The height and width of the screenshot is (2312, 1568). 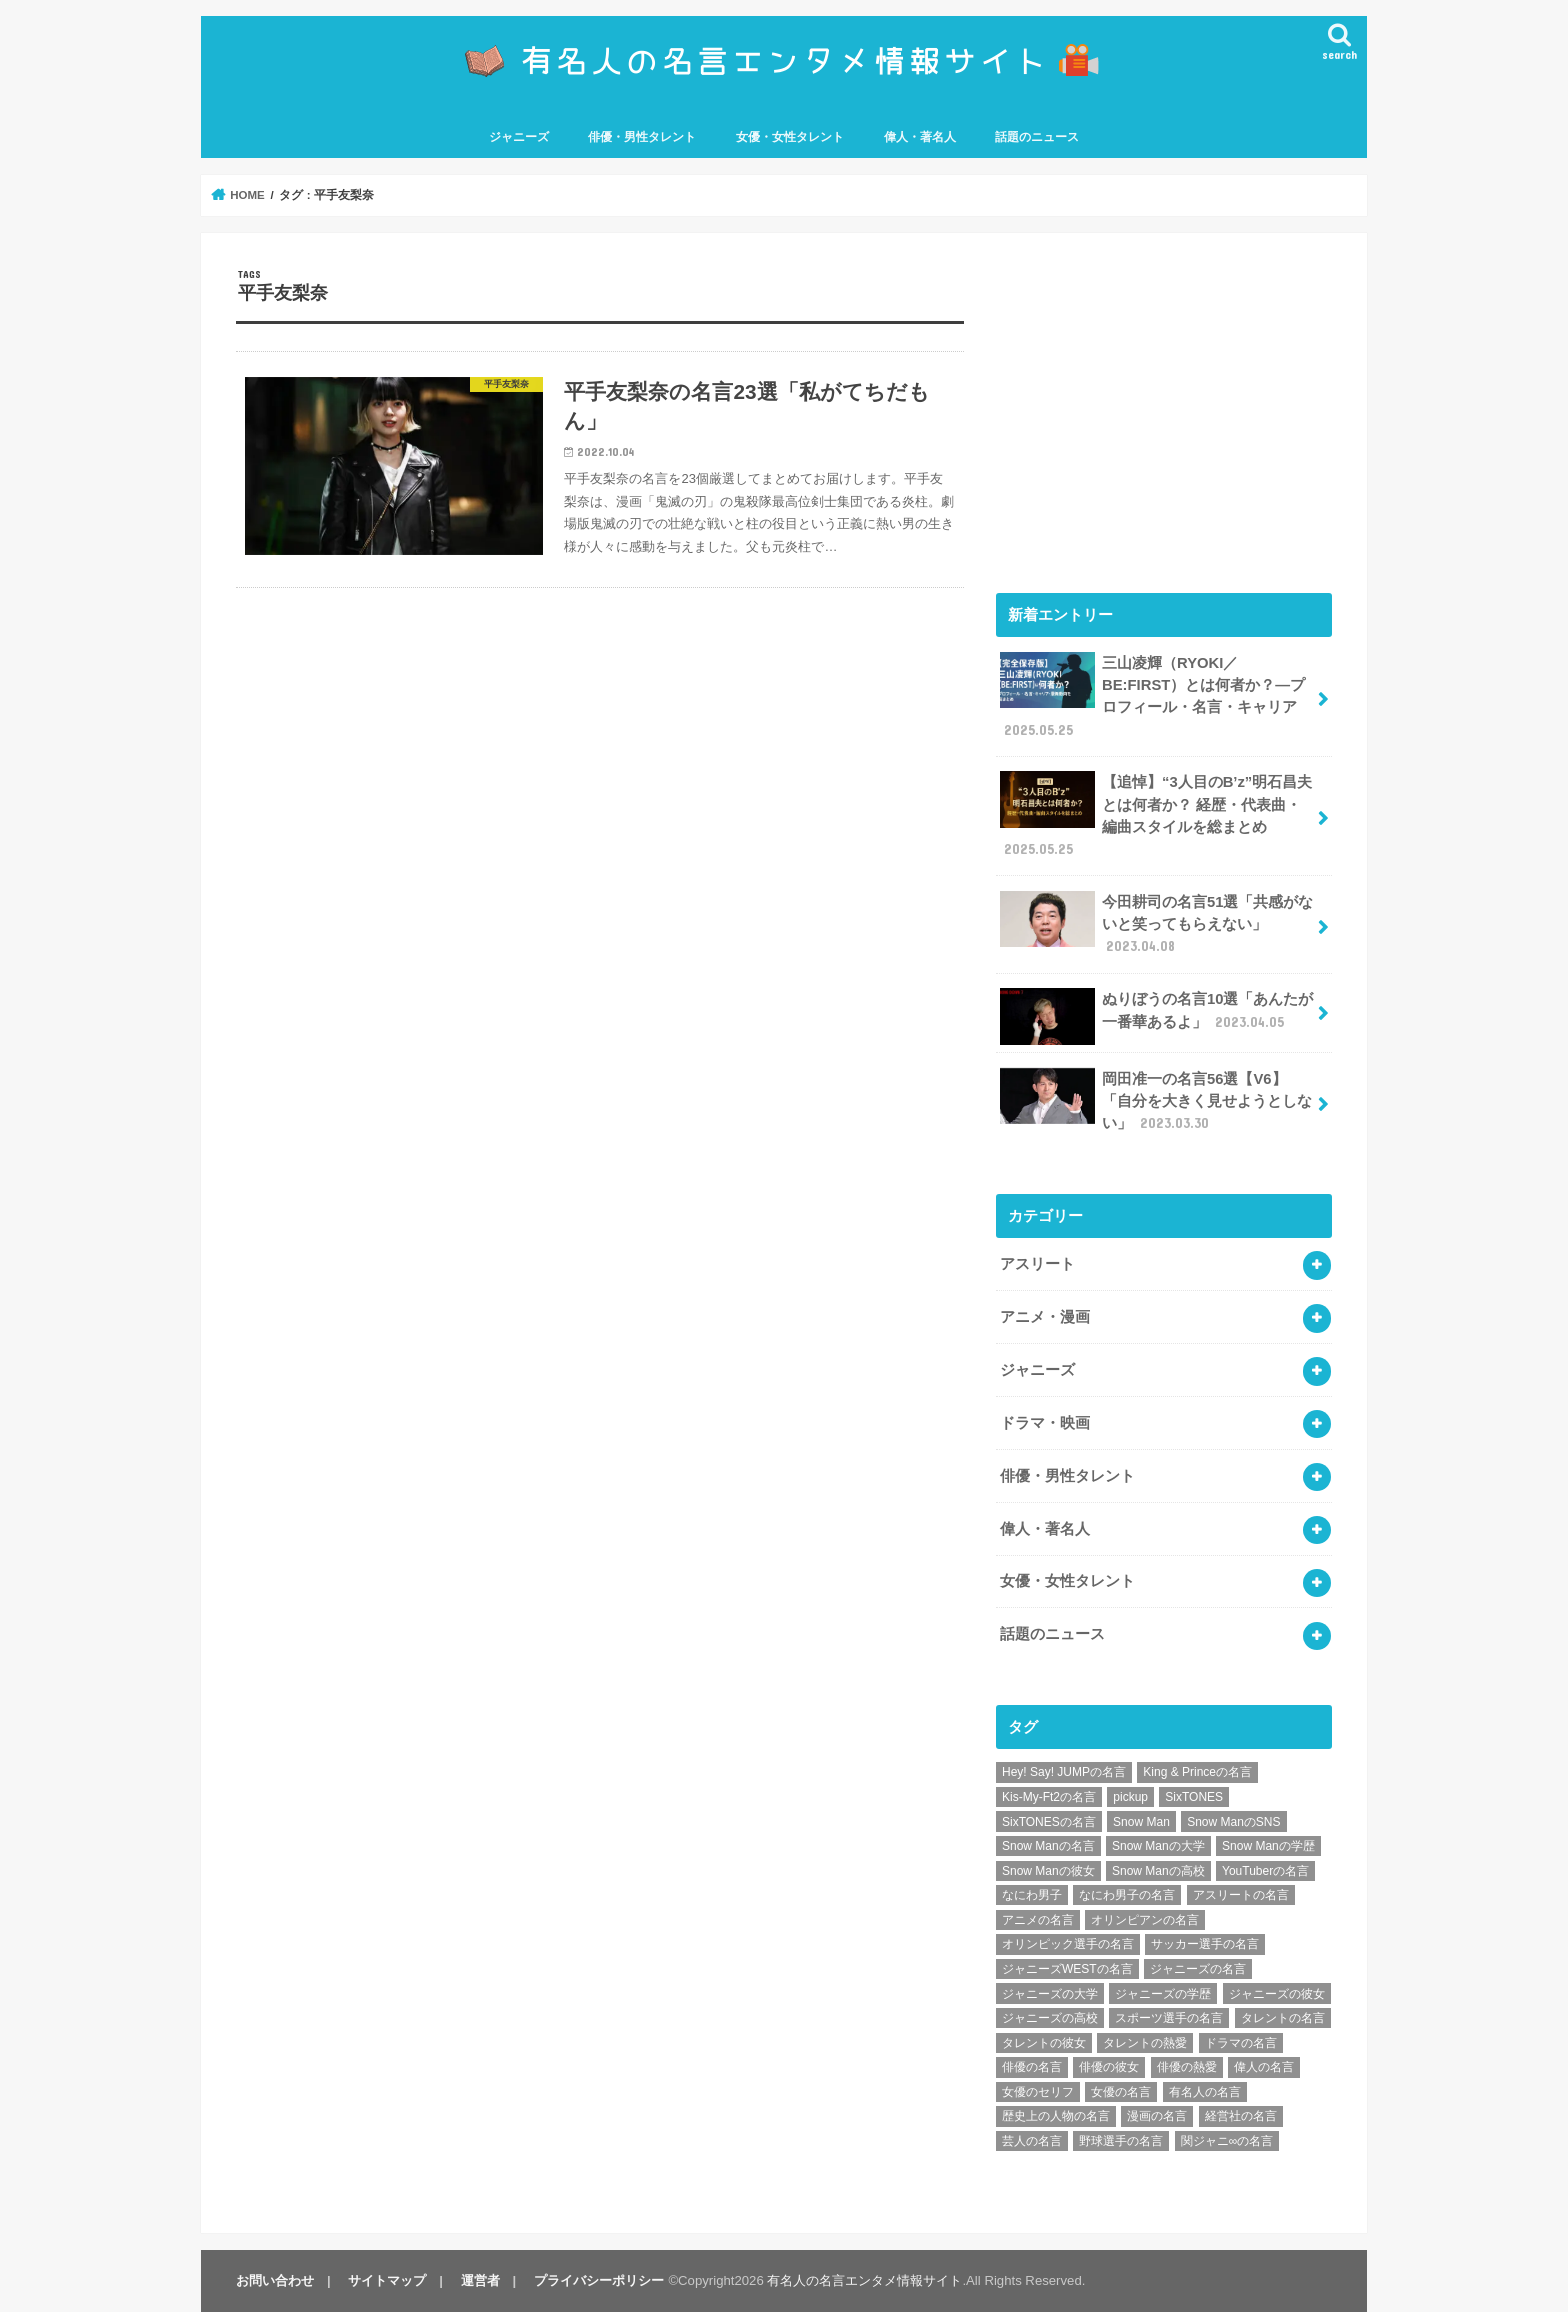 I want to click on ジャニーズの学歴 [ジャニーズの学歴 (25個の項目)], so click(x=1163, y=1994).